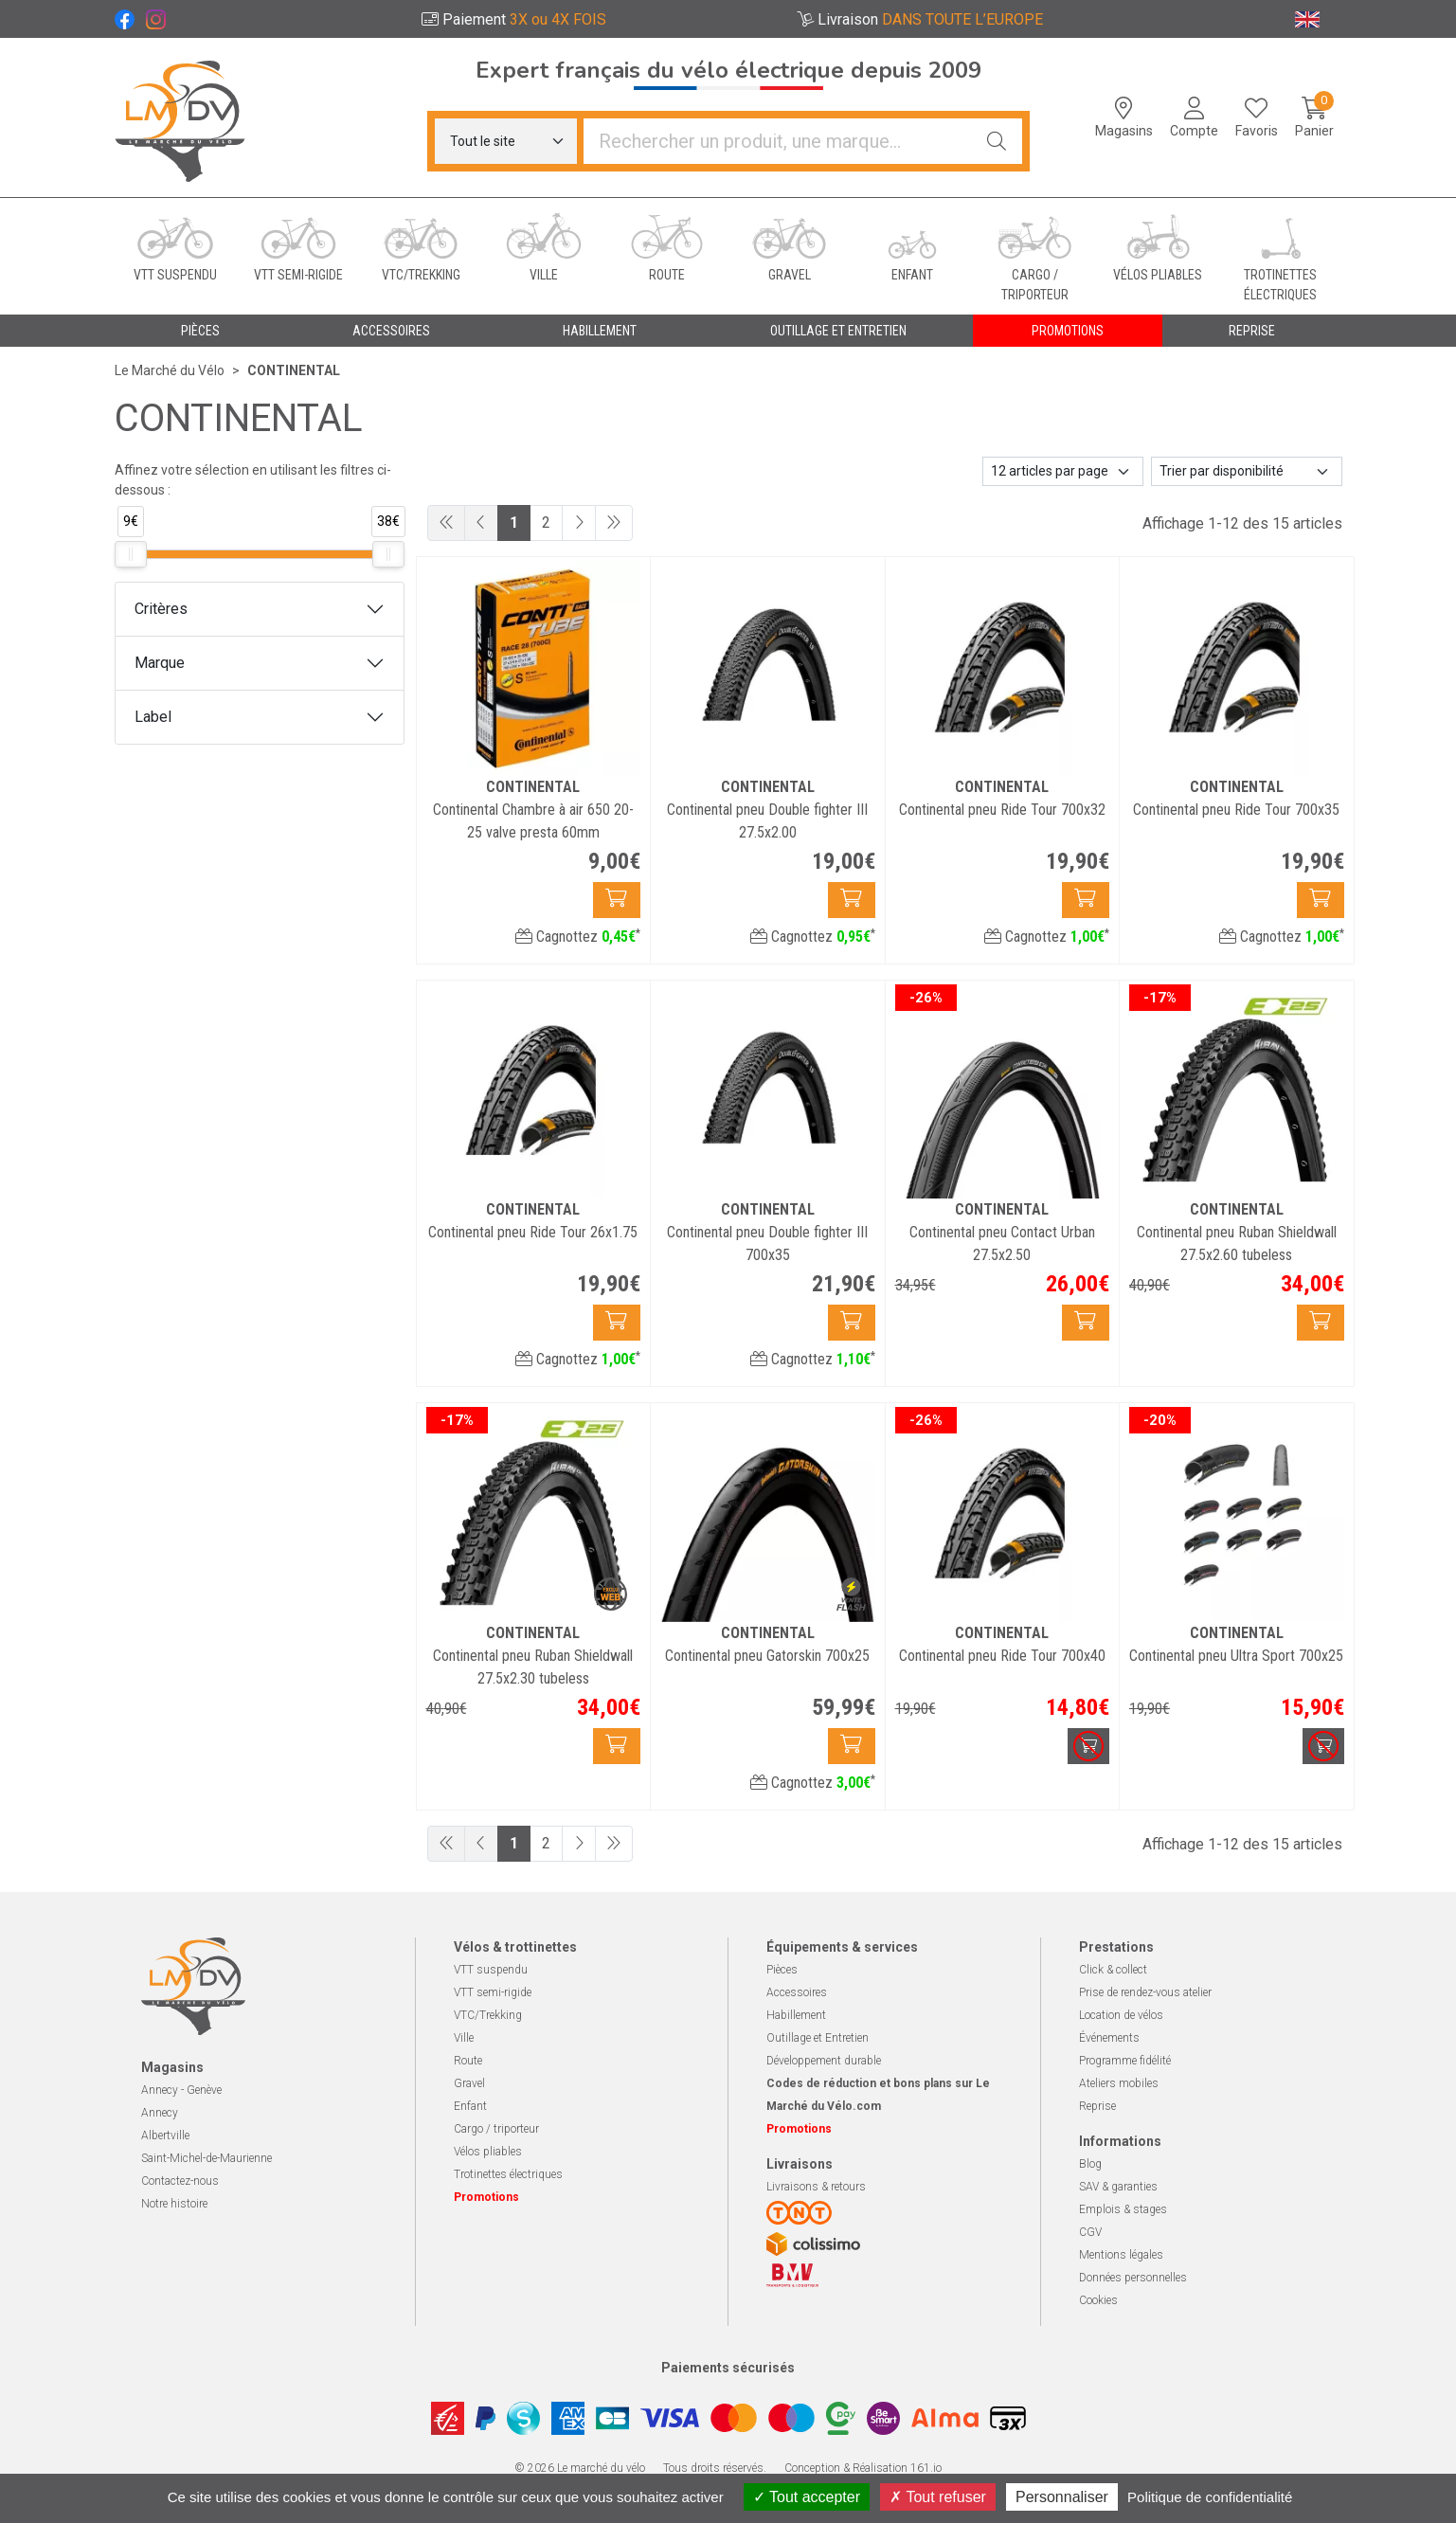 The height and width of the screenshot is (2523, 1456). What do you see at coordinates (488, 2015) in the screenshot?
I see `VTC/Trekking` at bounding box center [488, 2015].